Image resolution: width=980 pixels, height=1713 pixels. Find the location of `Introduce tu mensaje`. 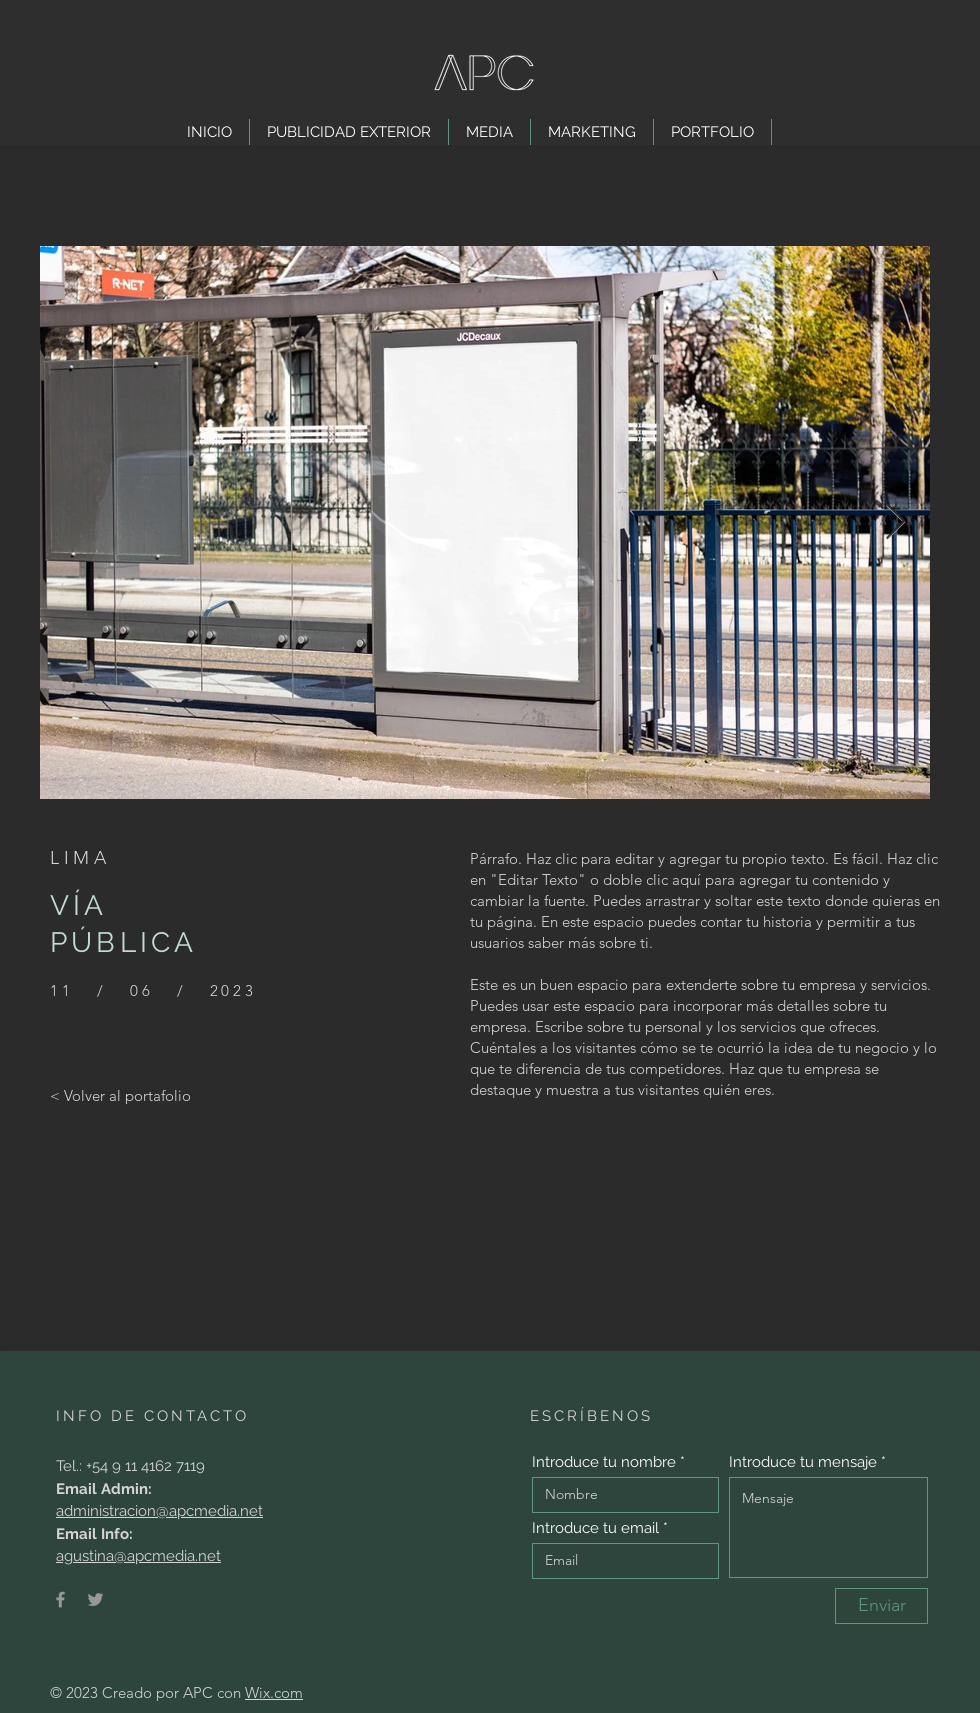

Introduce tu mensaje is located at coordinates (803, 1462).